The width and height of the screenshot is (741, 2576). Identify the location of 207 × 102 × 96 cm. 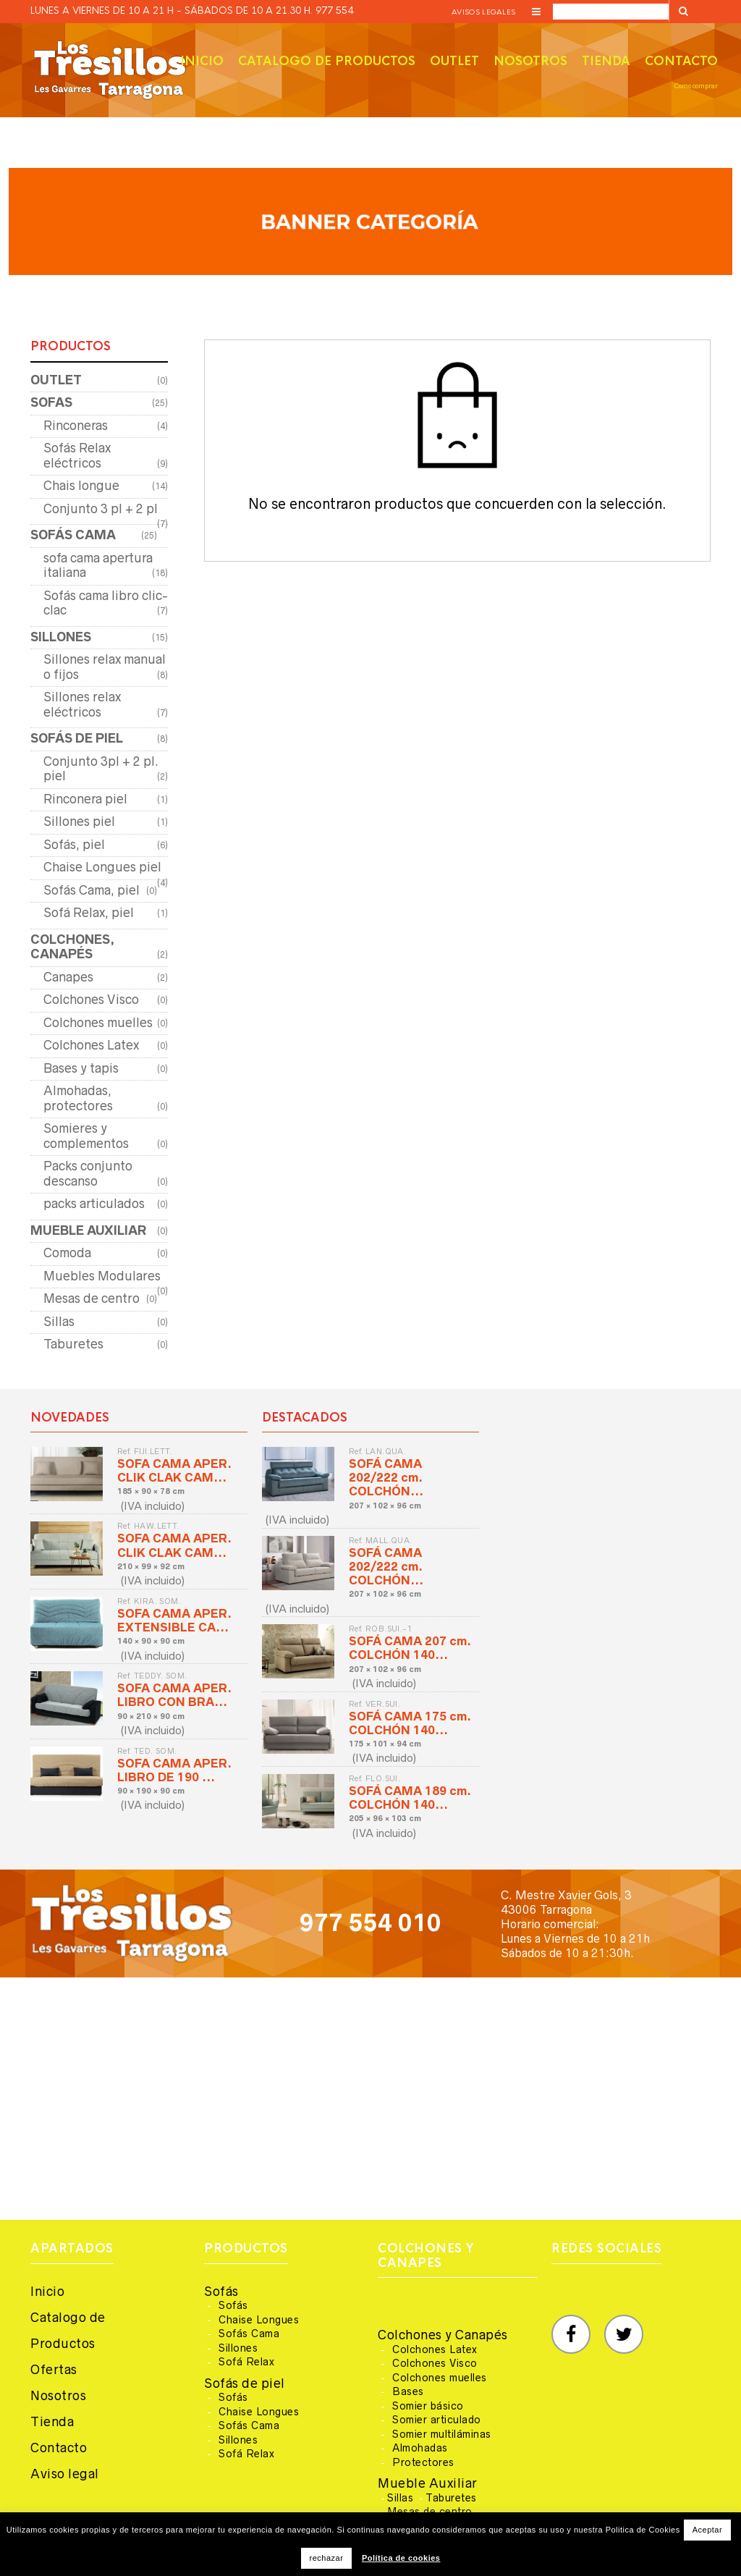
(385, 1505).